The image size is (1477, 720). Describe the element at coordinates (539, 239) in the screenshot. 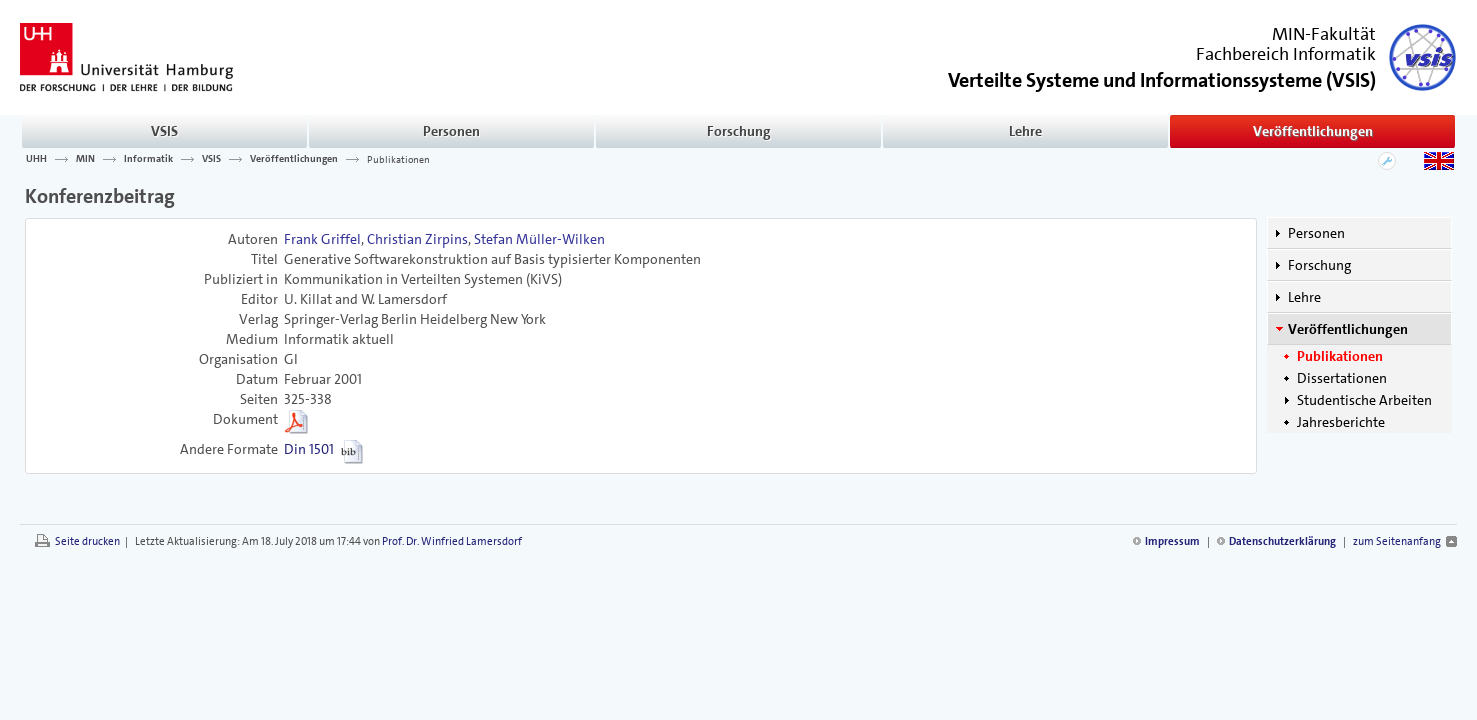

I see `Stefan Müller-Wilken` at that location.